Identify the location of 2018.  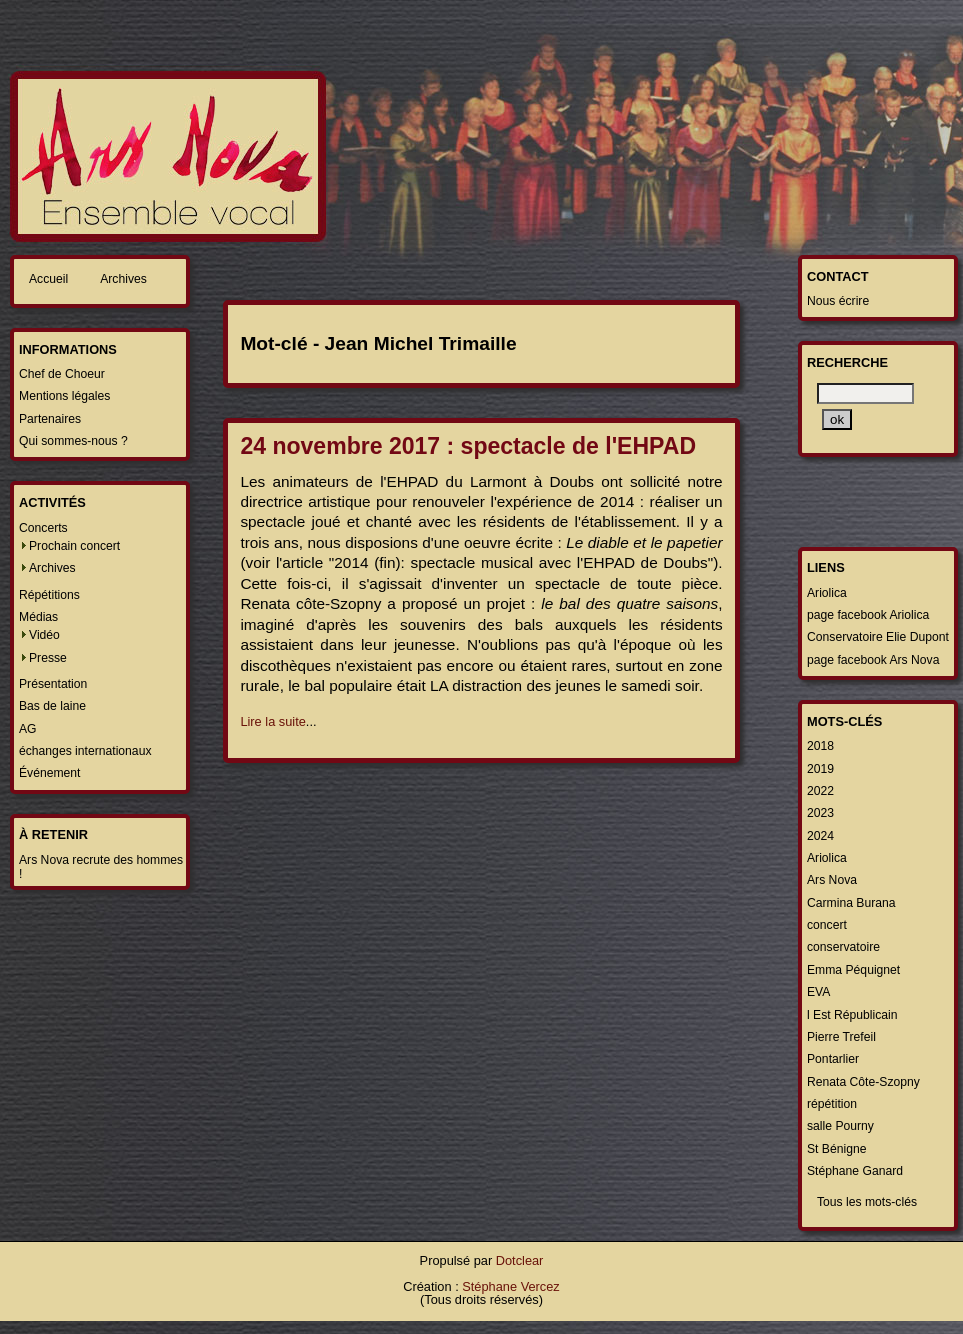
(820, 746).